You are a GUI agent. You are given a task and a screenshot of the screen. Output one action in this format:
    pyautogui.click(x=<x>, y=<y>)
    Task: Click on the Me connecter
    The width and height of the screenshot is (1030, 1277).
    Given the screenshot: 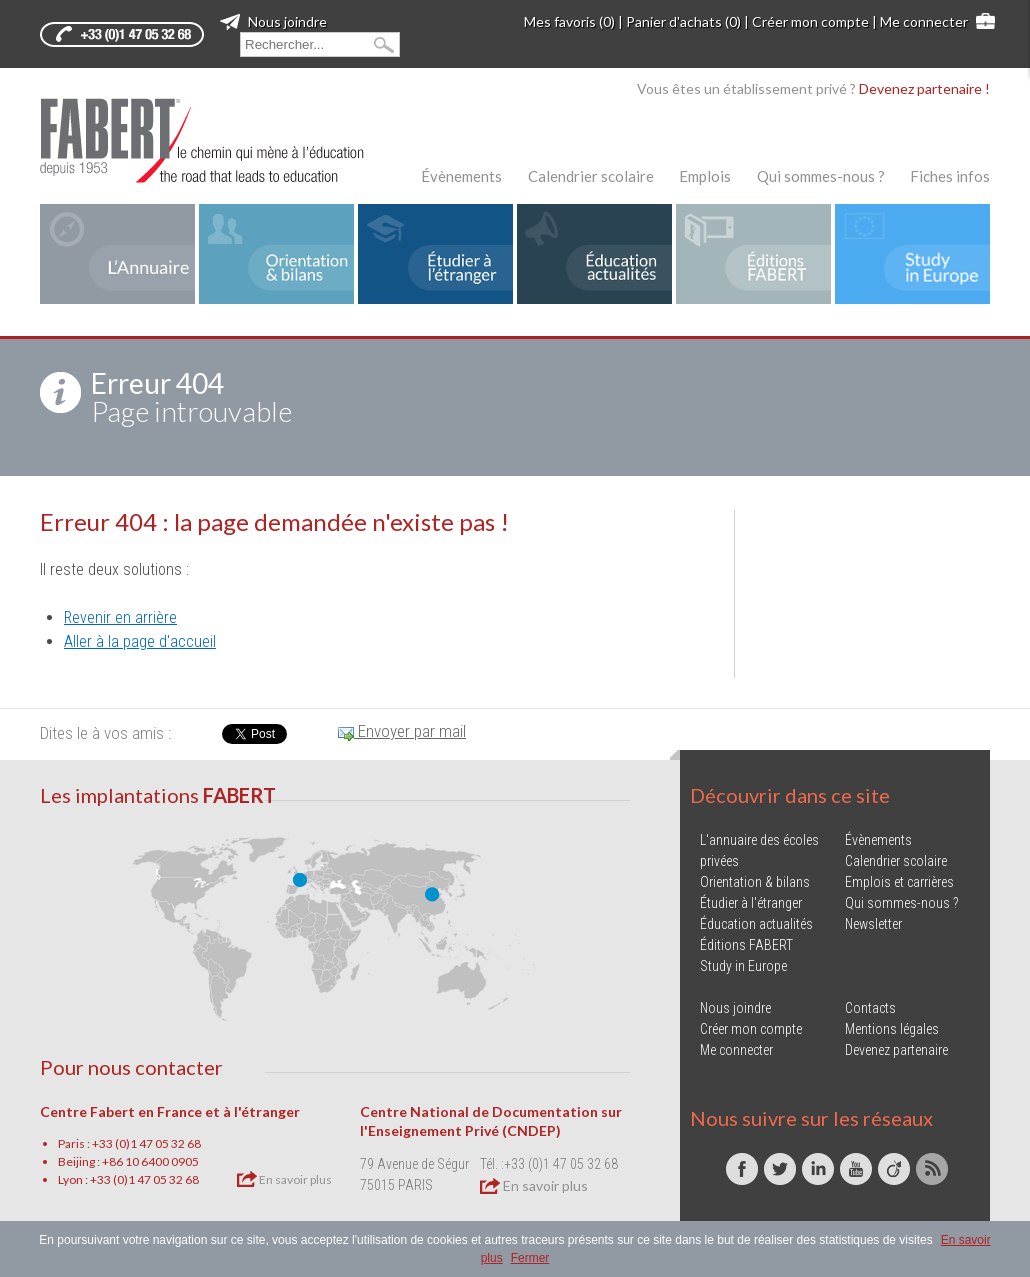 What is the action you would take?
    pyautogui.click(x=924, y=21)
    